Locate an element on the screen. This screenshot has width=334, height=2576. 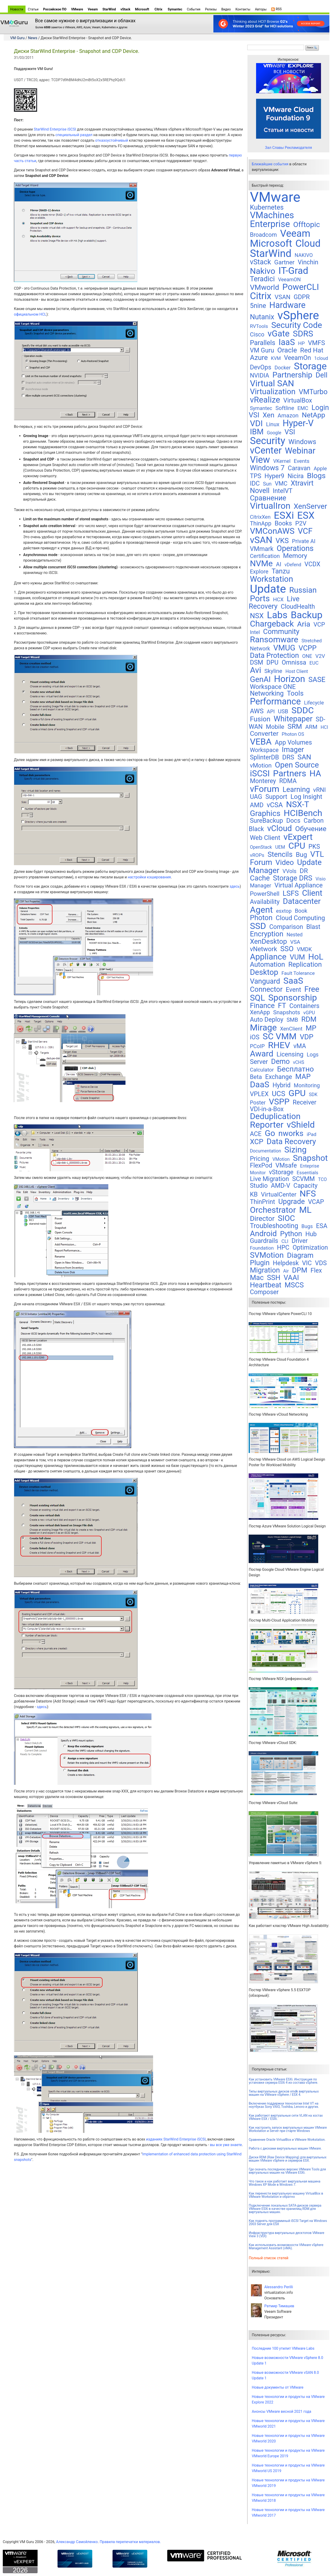
Mobile is located at coordinates (275, 726).